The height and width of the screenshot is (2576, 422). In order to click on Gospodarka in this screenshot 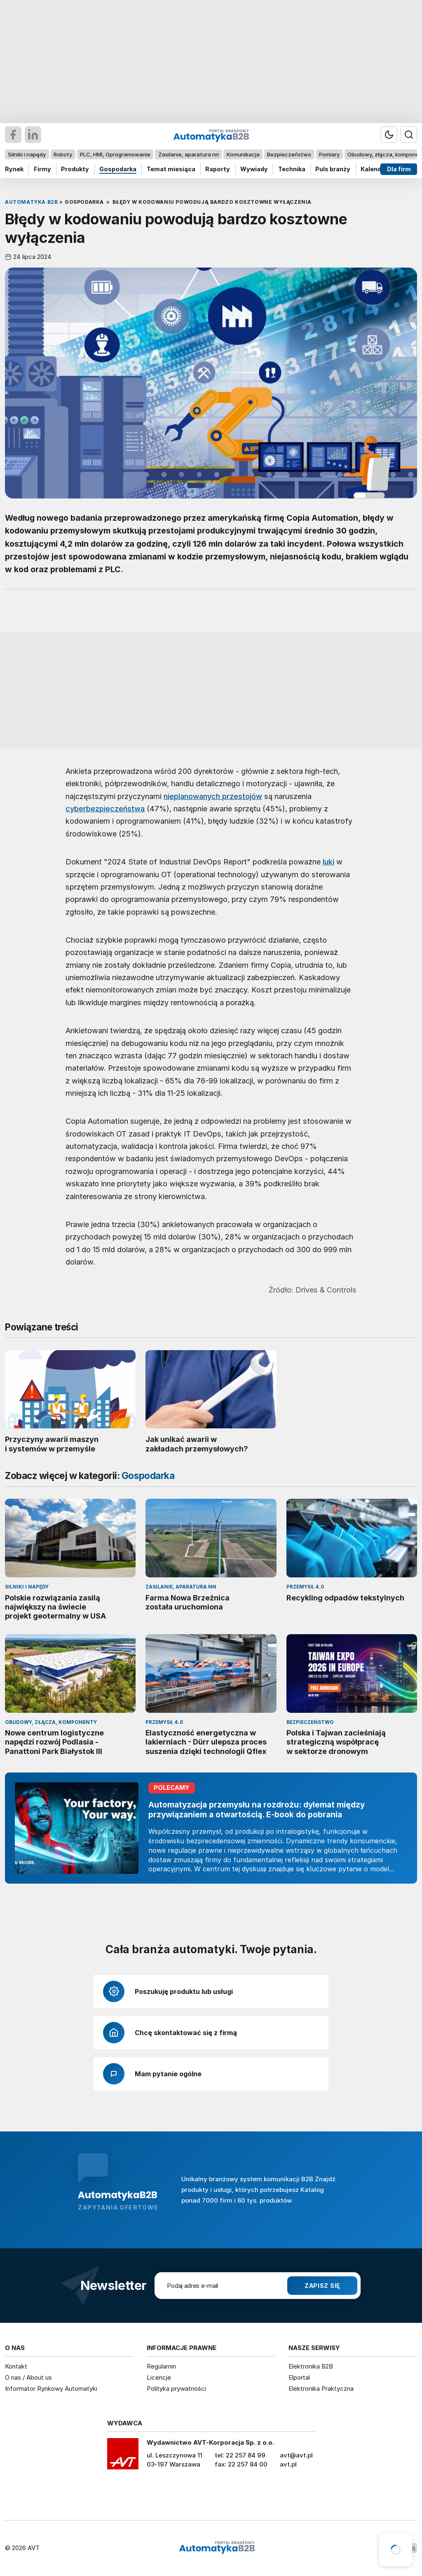, I will do `click(117, 168)`.